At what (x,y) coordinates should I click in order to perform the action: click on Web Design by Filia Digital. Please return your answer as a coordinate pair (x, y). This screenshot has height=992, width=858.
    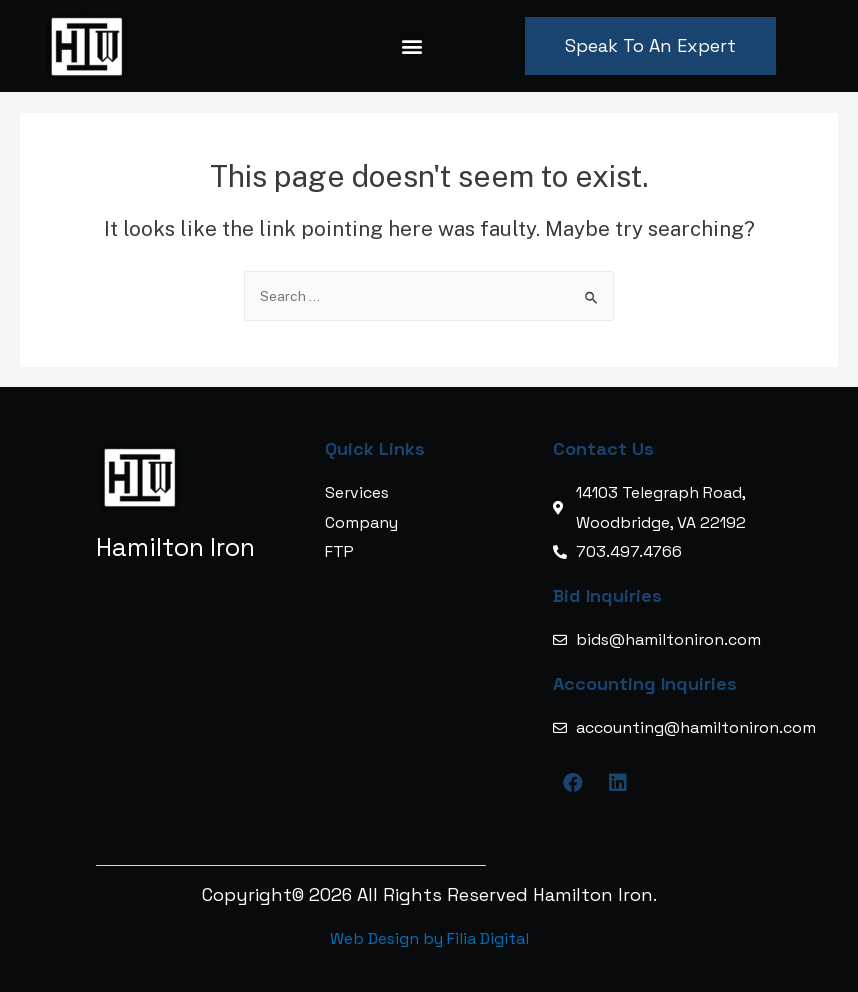
    Looking at the image, I should click on (429, 938).